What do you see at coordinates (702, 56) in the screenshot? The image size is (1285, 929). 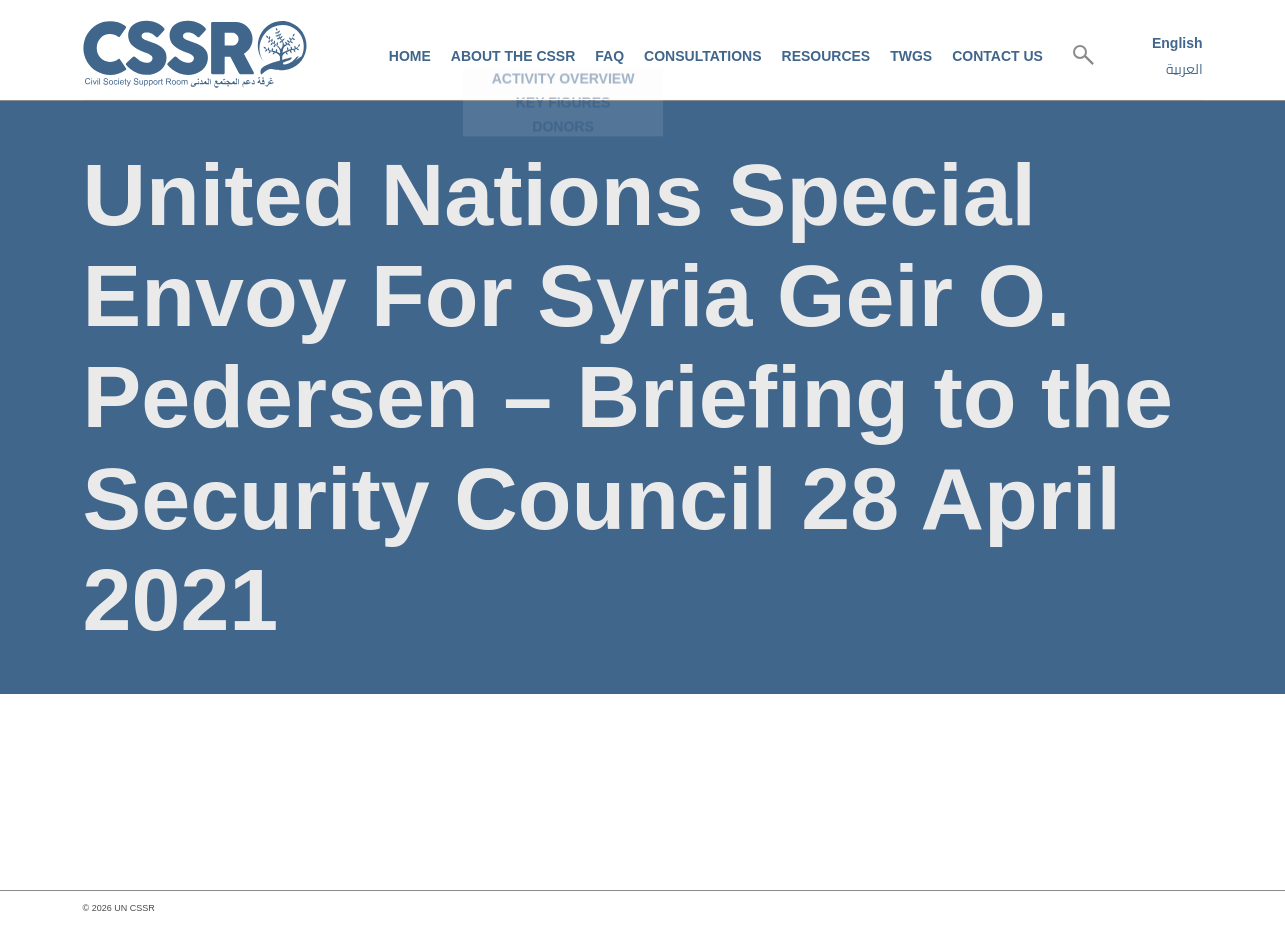 I see `Consultations` at bounding box center [702, 56].